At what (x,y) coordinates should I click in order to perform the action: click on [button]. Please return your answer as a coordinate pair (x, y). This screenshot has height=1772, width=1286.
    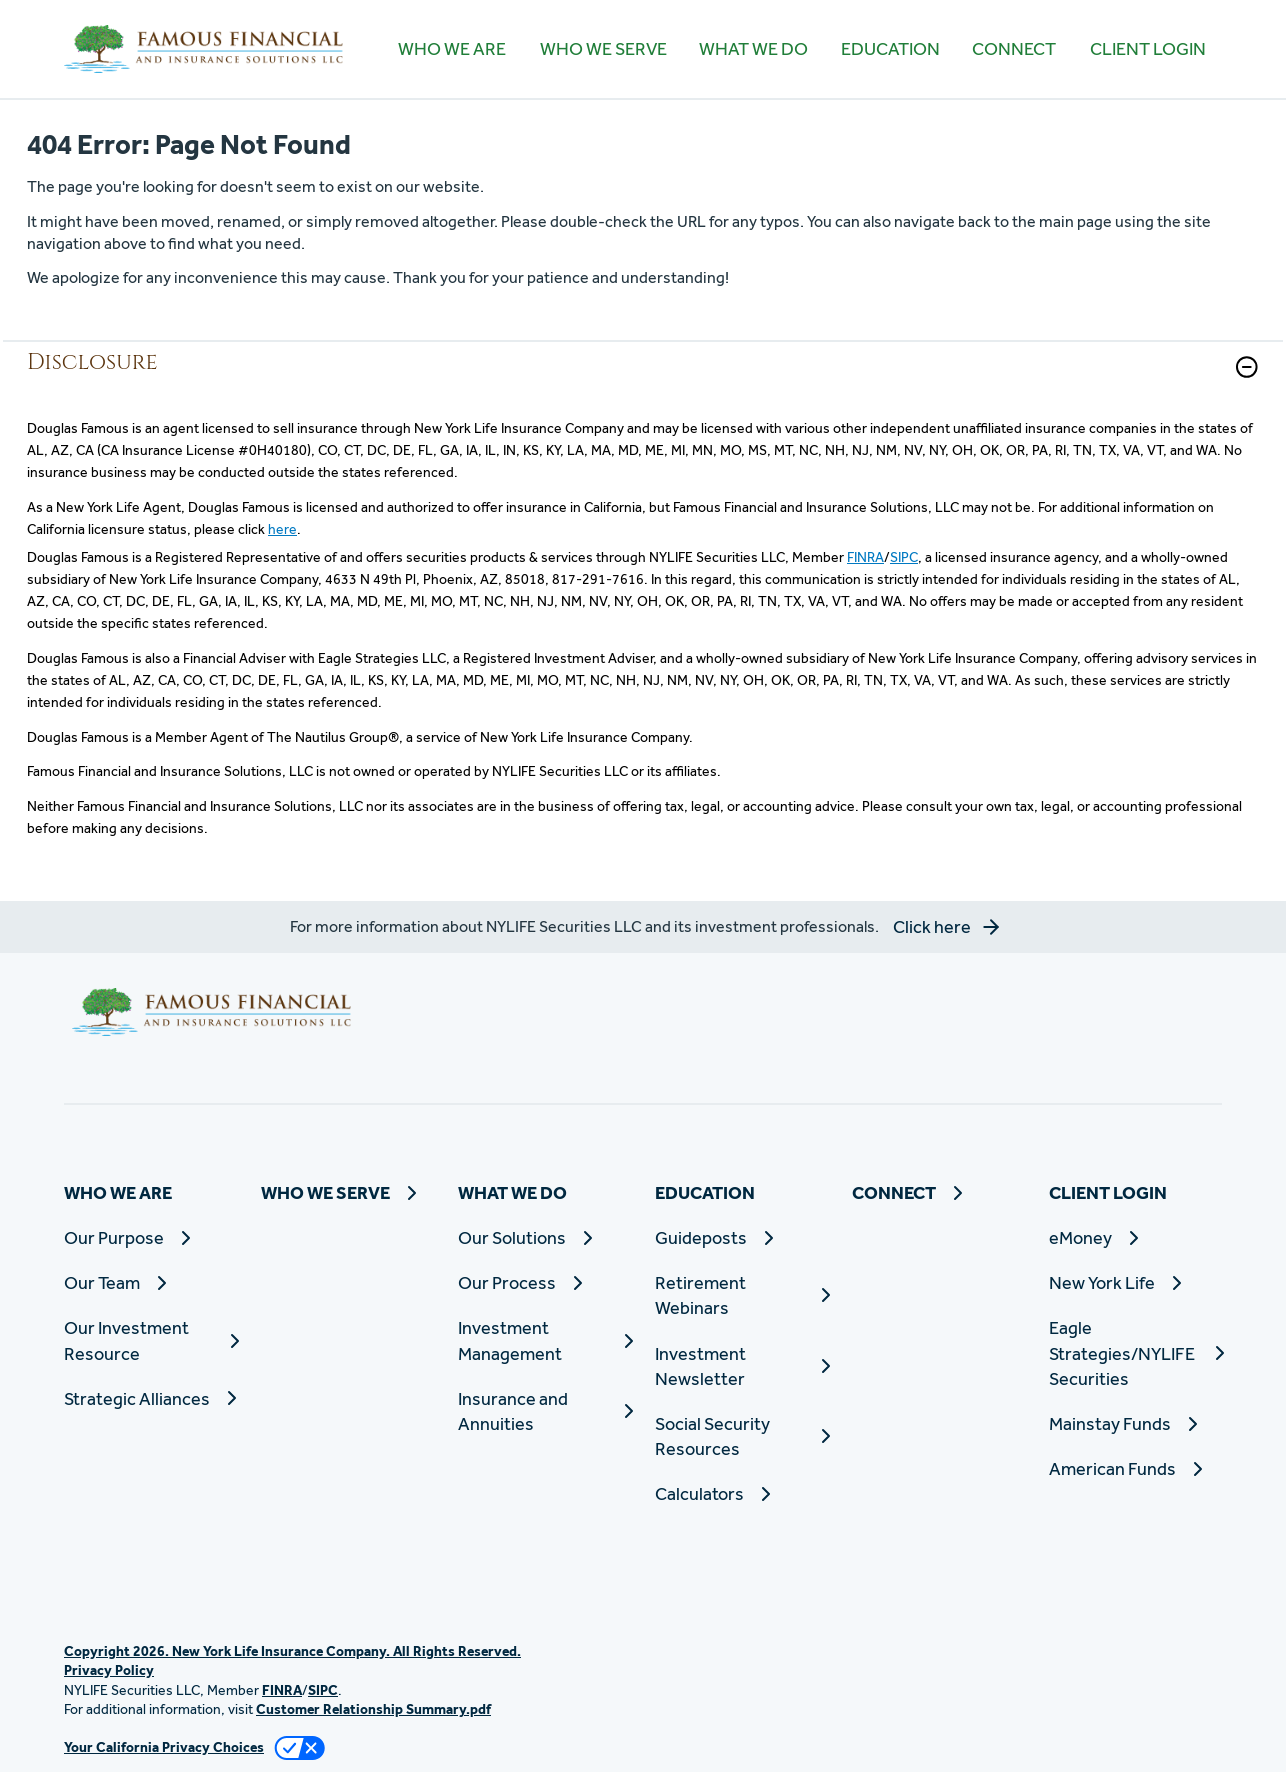
    Looking at the image, I should click on (1247, 367).